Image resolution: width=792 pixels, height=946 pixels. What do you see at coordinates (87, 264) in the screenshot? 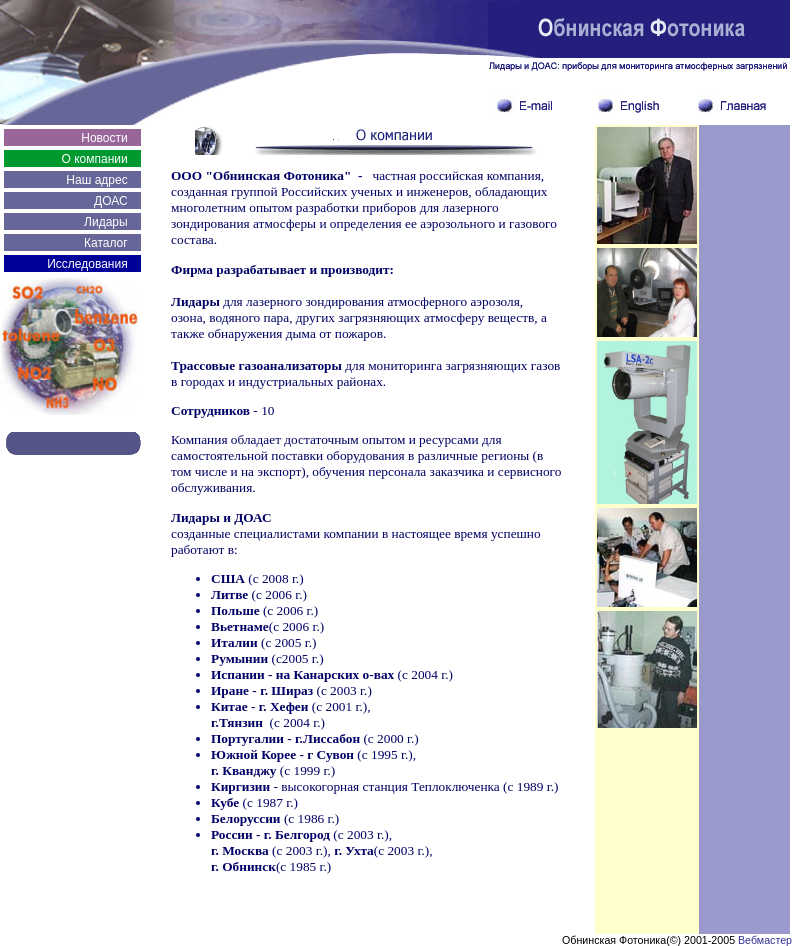
I see `Исследования` at bounding box center [87, 264].